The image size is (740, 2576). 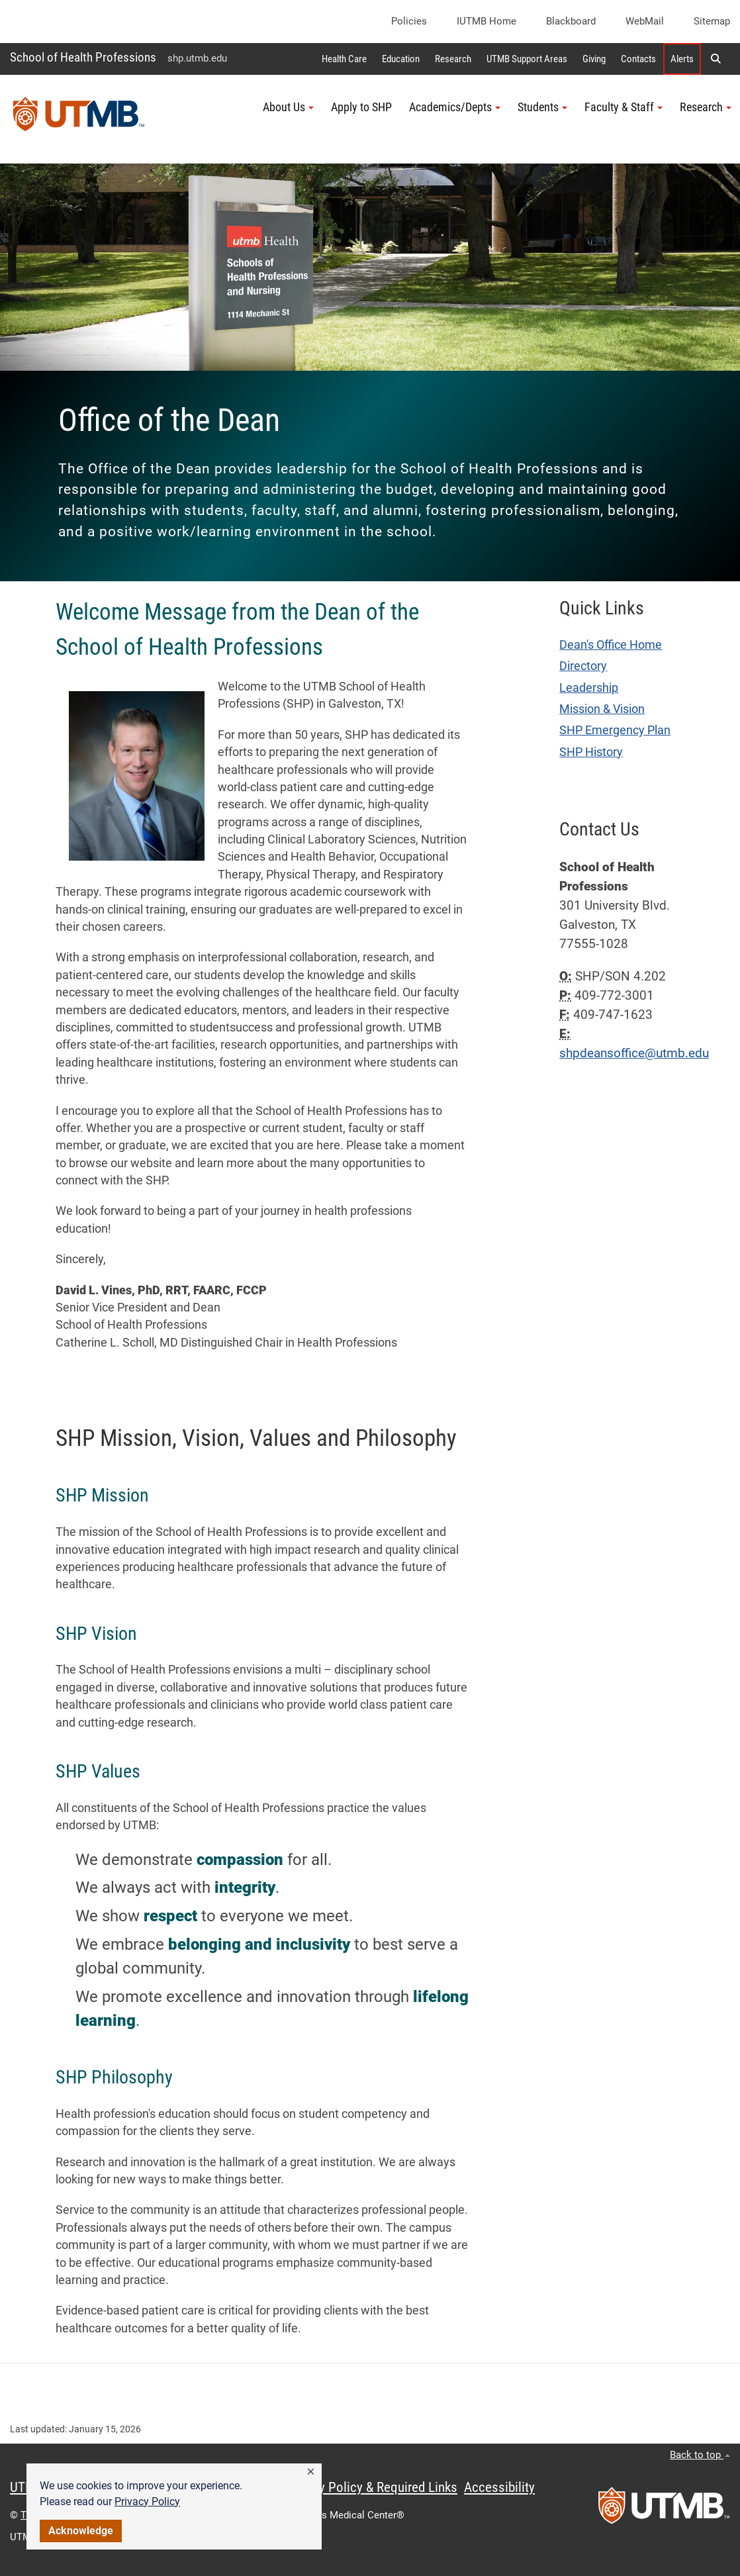 What do you see at coordinates (610, 645) in the screenshot?
I see `Dean's Office Home` at bounding box center [610, 645].